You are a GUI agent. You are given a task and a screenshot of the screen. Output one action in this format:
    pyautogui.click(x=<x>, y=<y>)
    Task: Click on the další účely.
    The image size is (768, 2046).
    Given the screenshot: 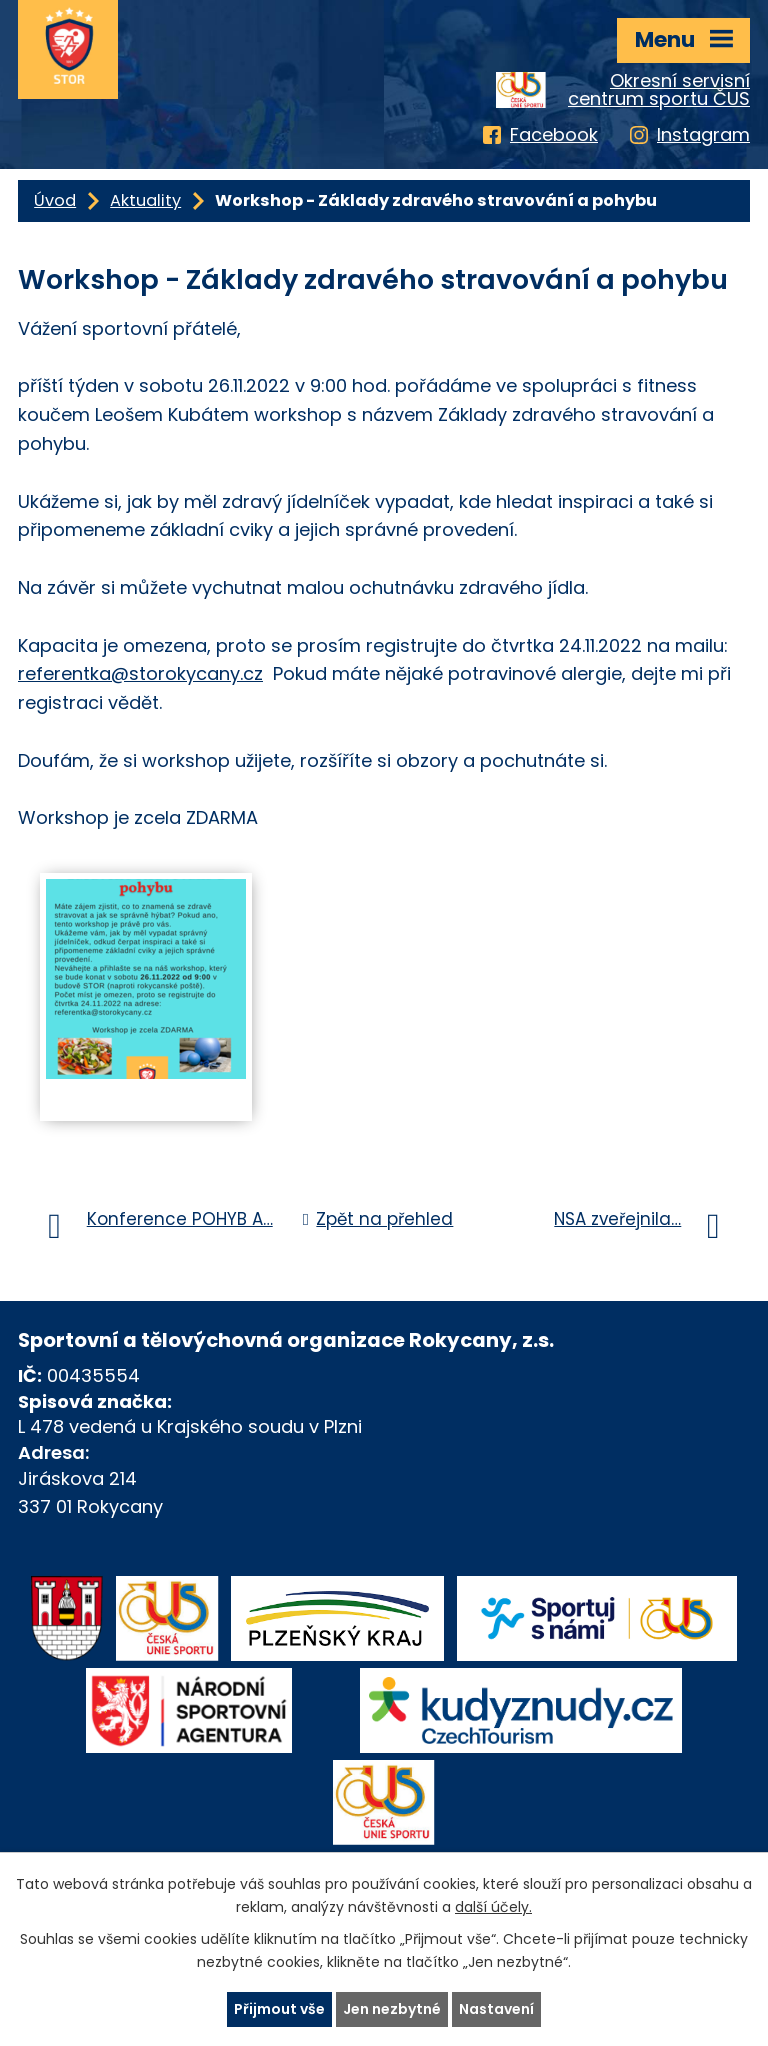 What is the action you would take?
    pyautogui.click(x=493, y=1907)
    